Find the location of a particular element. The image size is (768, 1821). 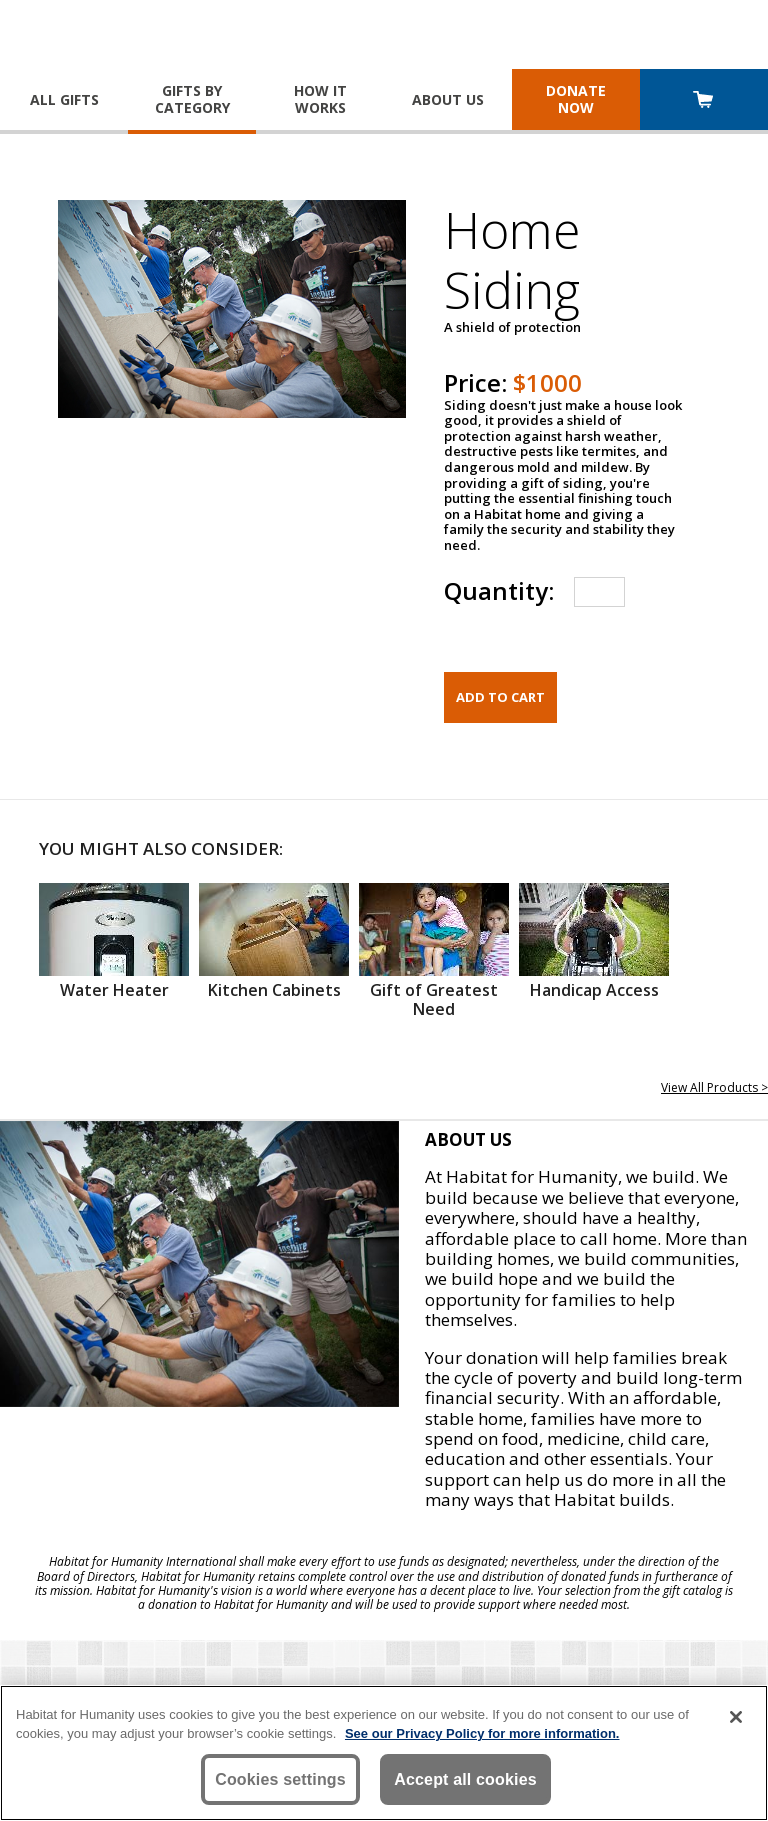

View All Products > is located at coordinates (714, 1087).